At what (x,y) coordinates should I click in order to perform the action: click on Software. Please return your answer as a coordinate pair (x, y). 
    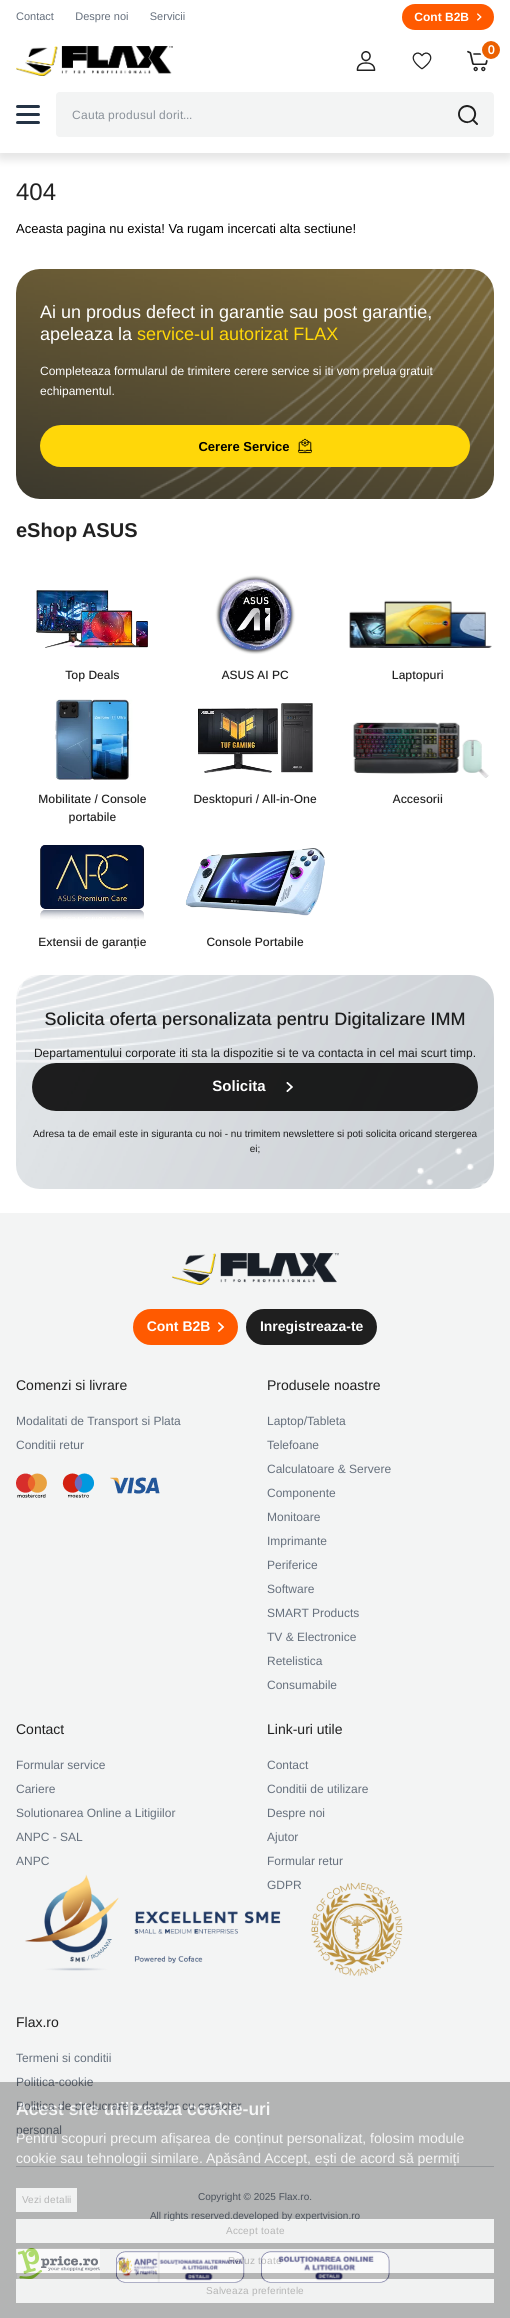
    Looking at the image, I should click on (290, 1589).